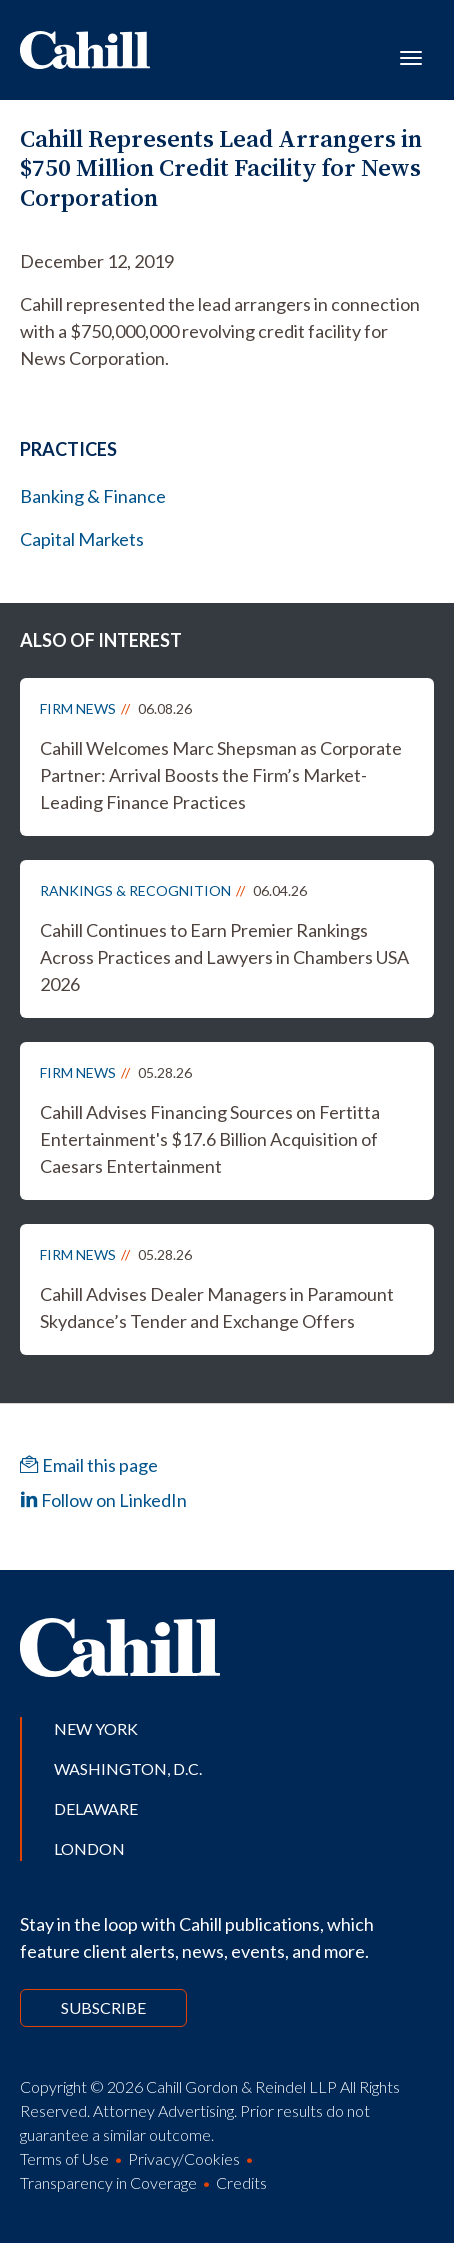  What do you see at coordinates (103, 1500) in the screenshot?
I see `Follow on LinkedIn` at bounding box center [103, 1500].